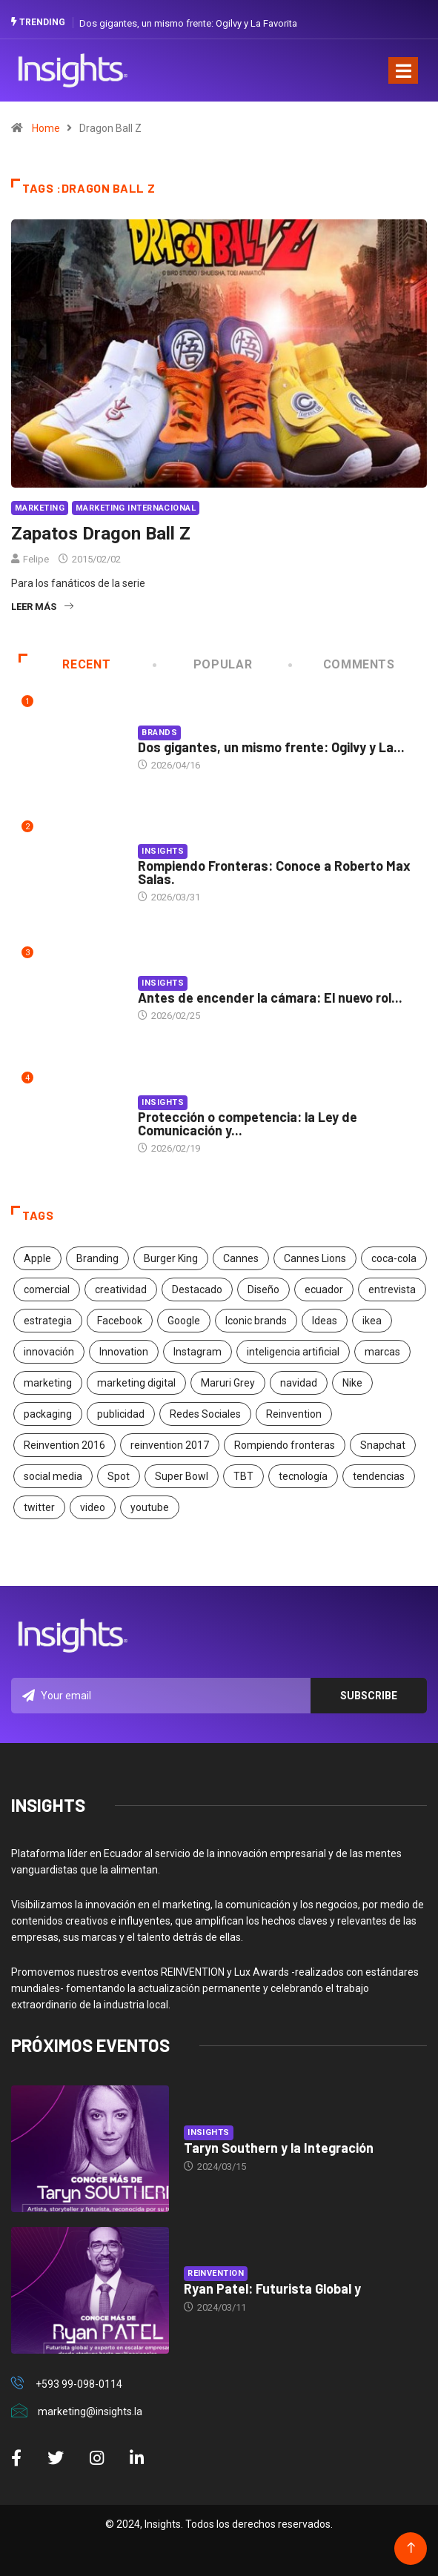  What do you see at coordinates (181, 1476) in the screenshot?
I see `Super Bowl [Super Bowl (21 elementos)]` at bounding box center [181, 1476].